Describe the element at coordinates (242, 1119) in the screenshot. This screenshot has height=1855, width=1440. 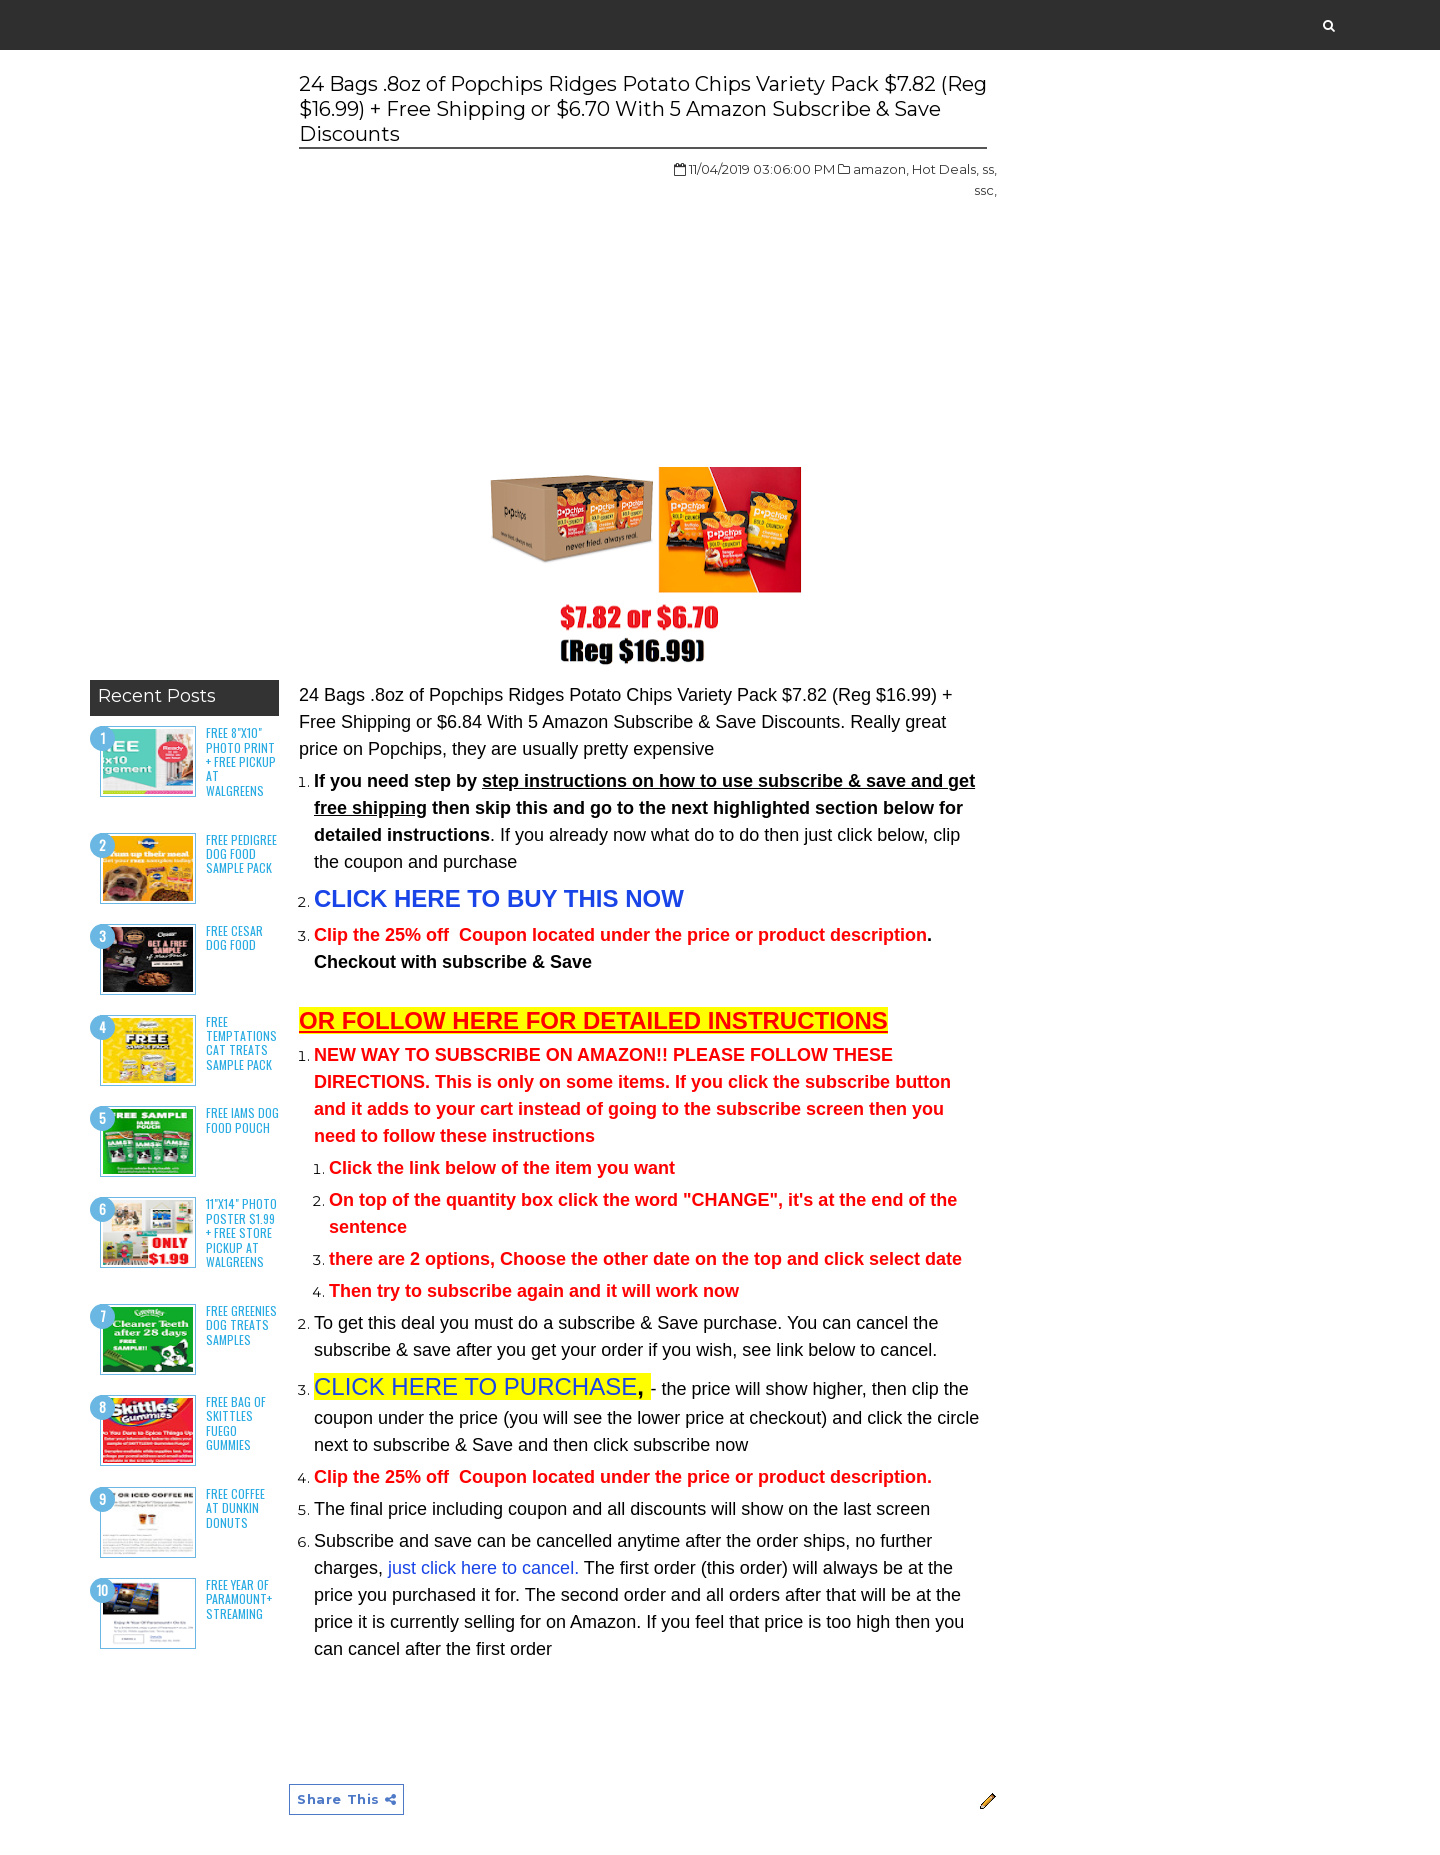
I see `Free Iams Dog Food Pouch` at that location.